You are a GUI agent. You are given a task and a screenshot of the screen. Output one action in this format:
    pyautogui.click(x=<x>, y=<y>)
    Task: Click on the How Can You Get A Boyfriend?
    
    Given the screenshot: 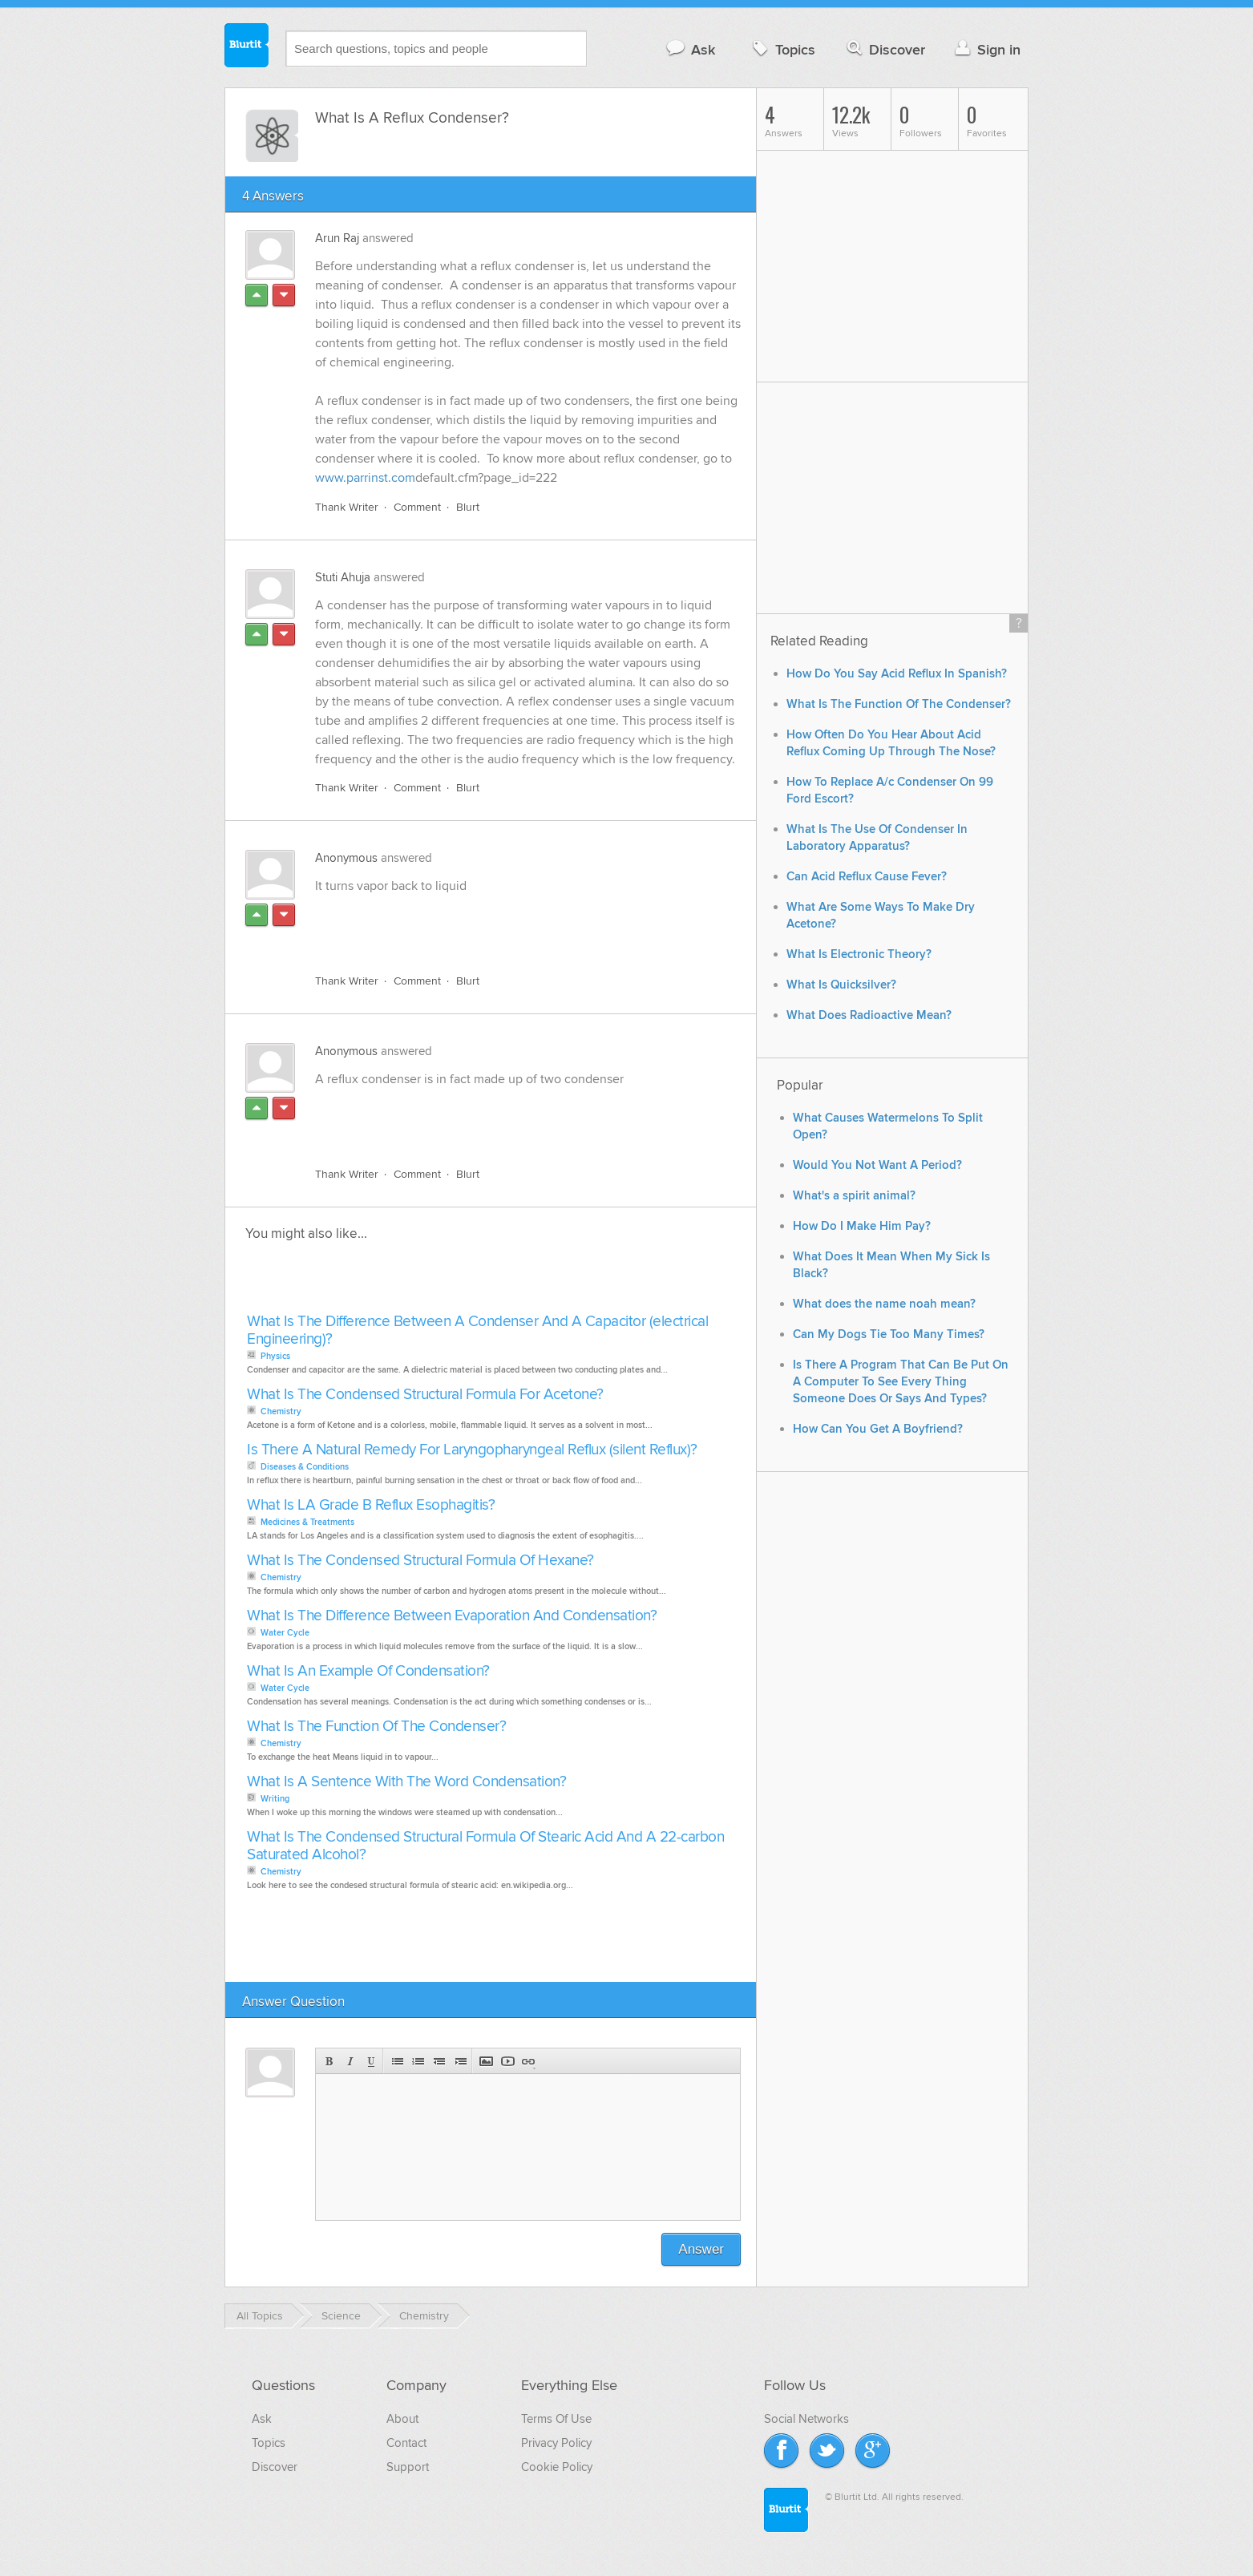 What is the action you would take?
    pyautogui.click(x=878, y=1429)
    